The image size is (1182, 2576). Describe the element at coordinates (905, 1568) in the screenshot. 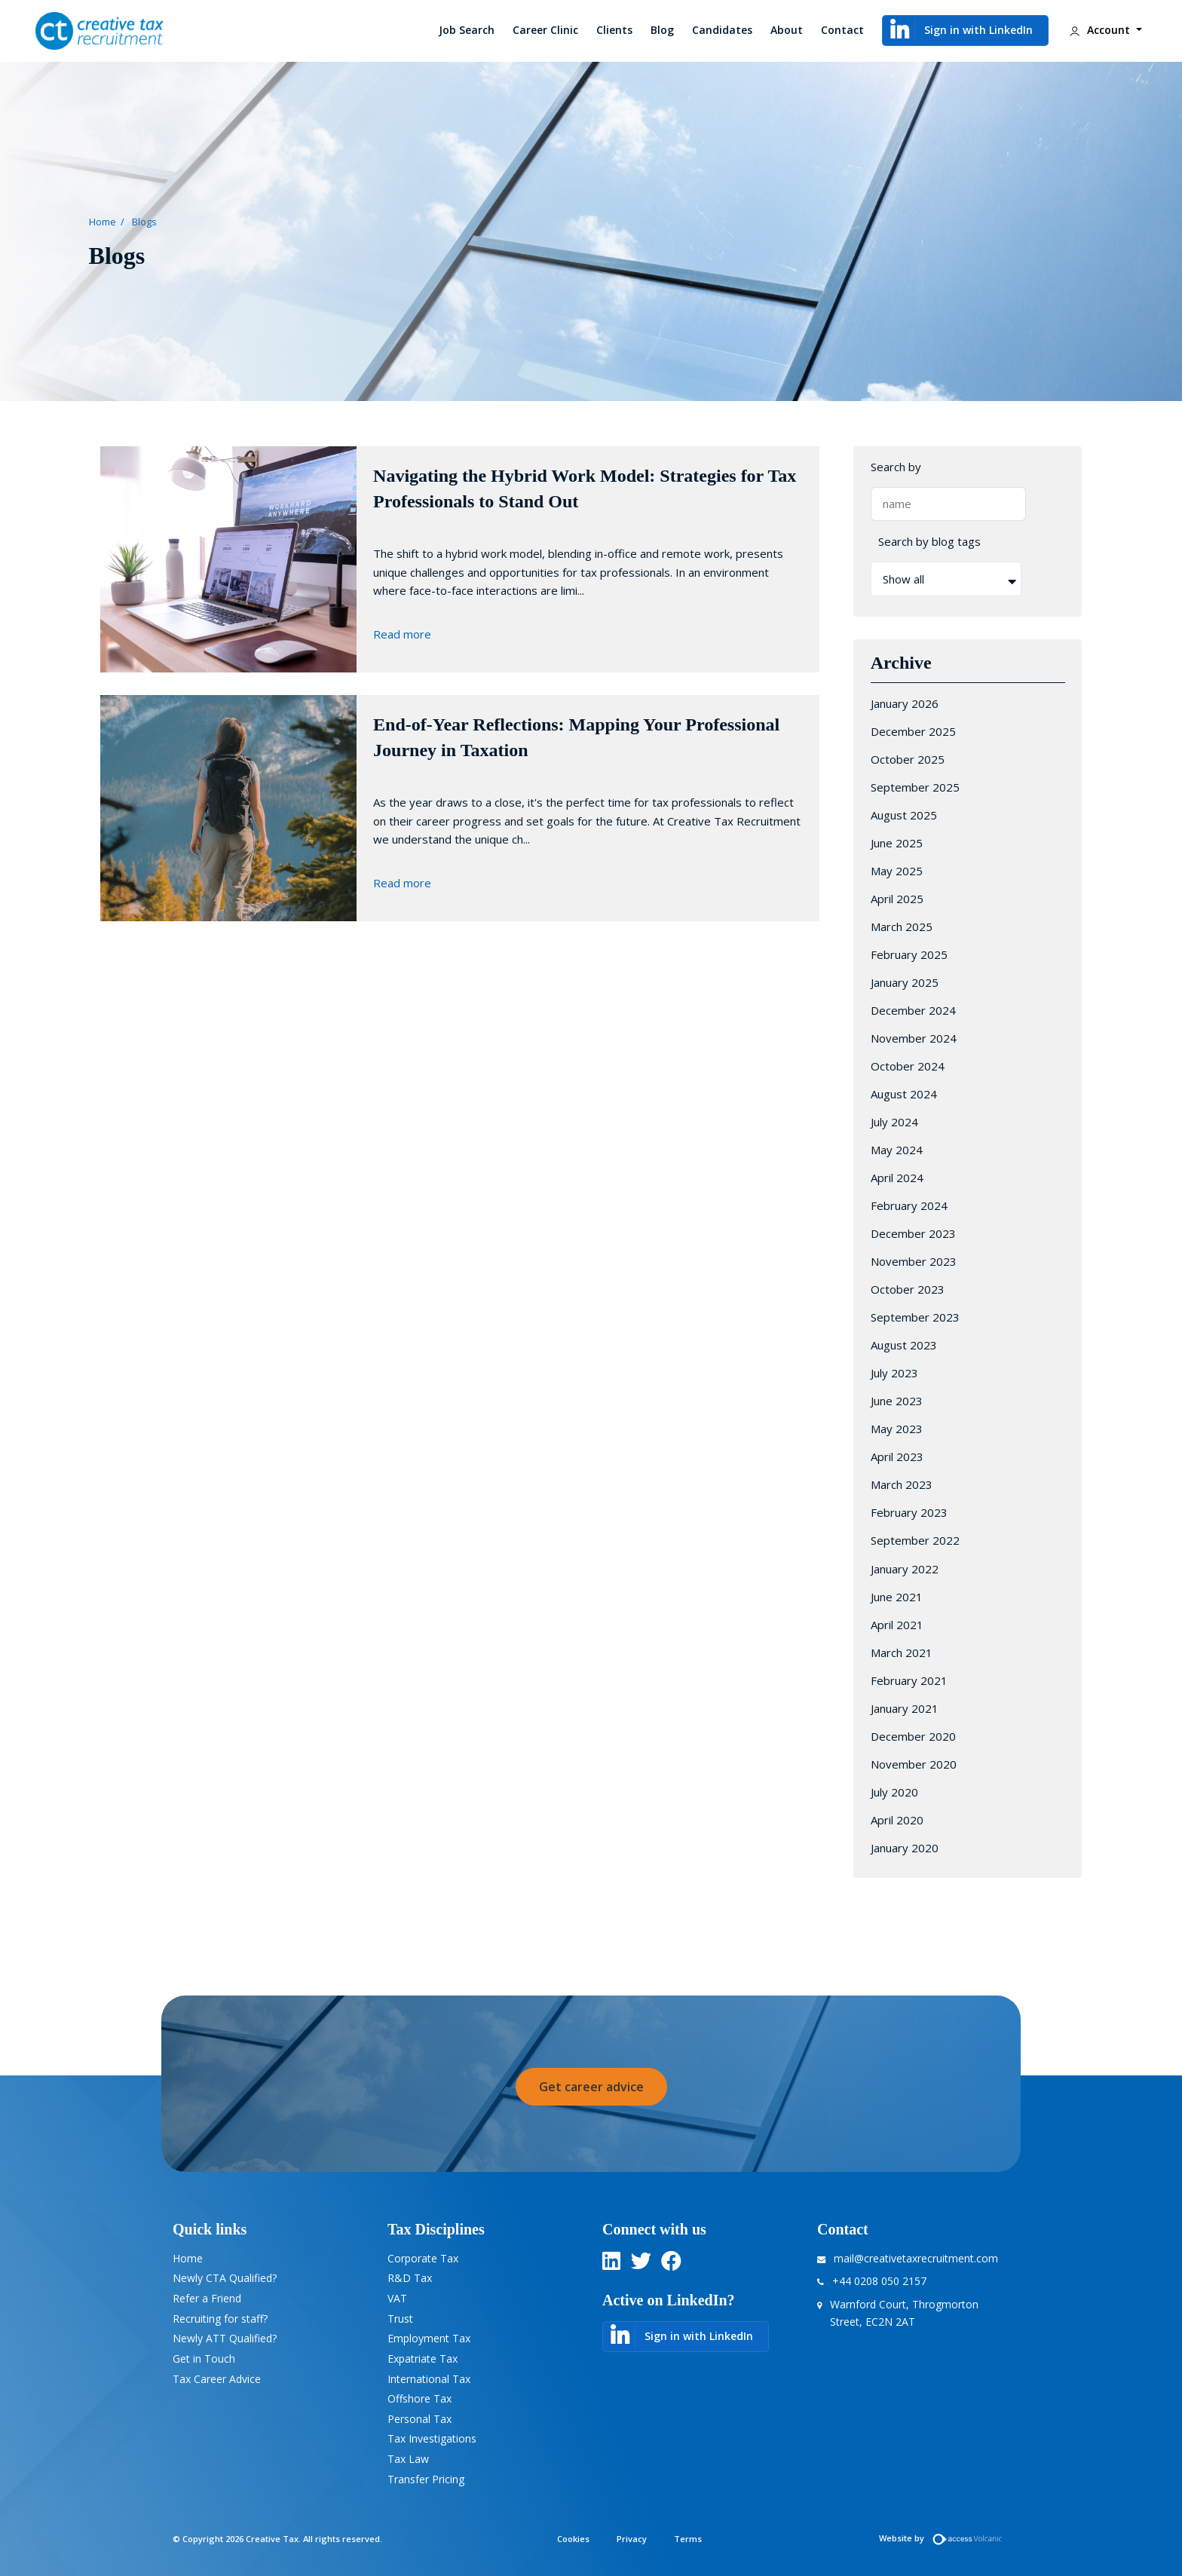

I see `January 2022` at that location.